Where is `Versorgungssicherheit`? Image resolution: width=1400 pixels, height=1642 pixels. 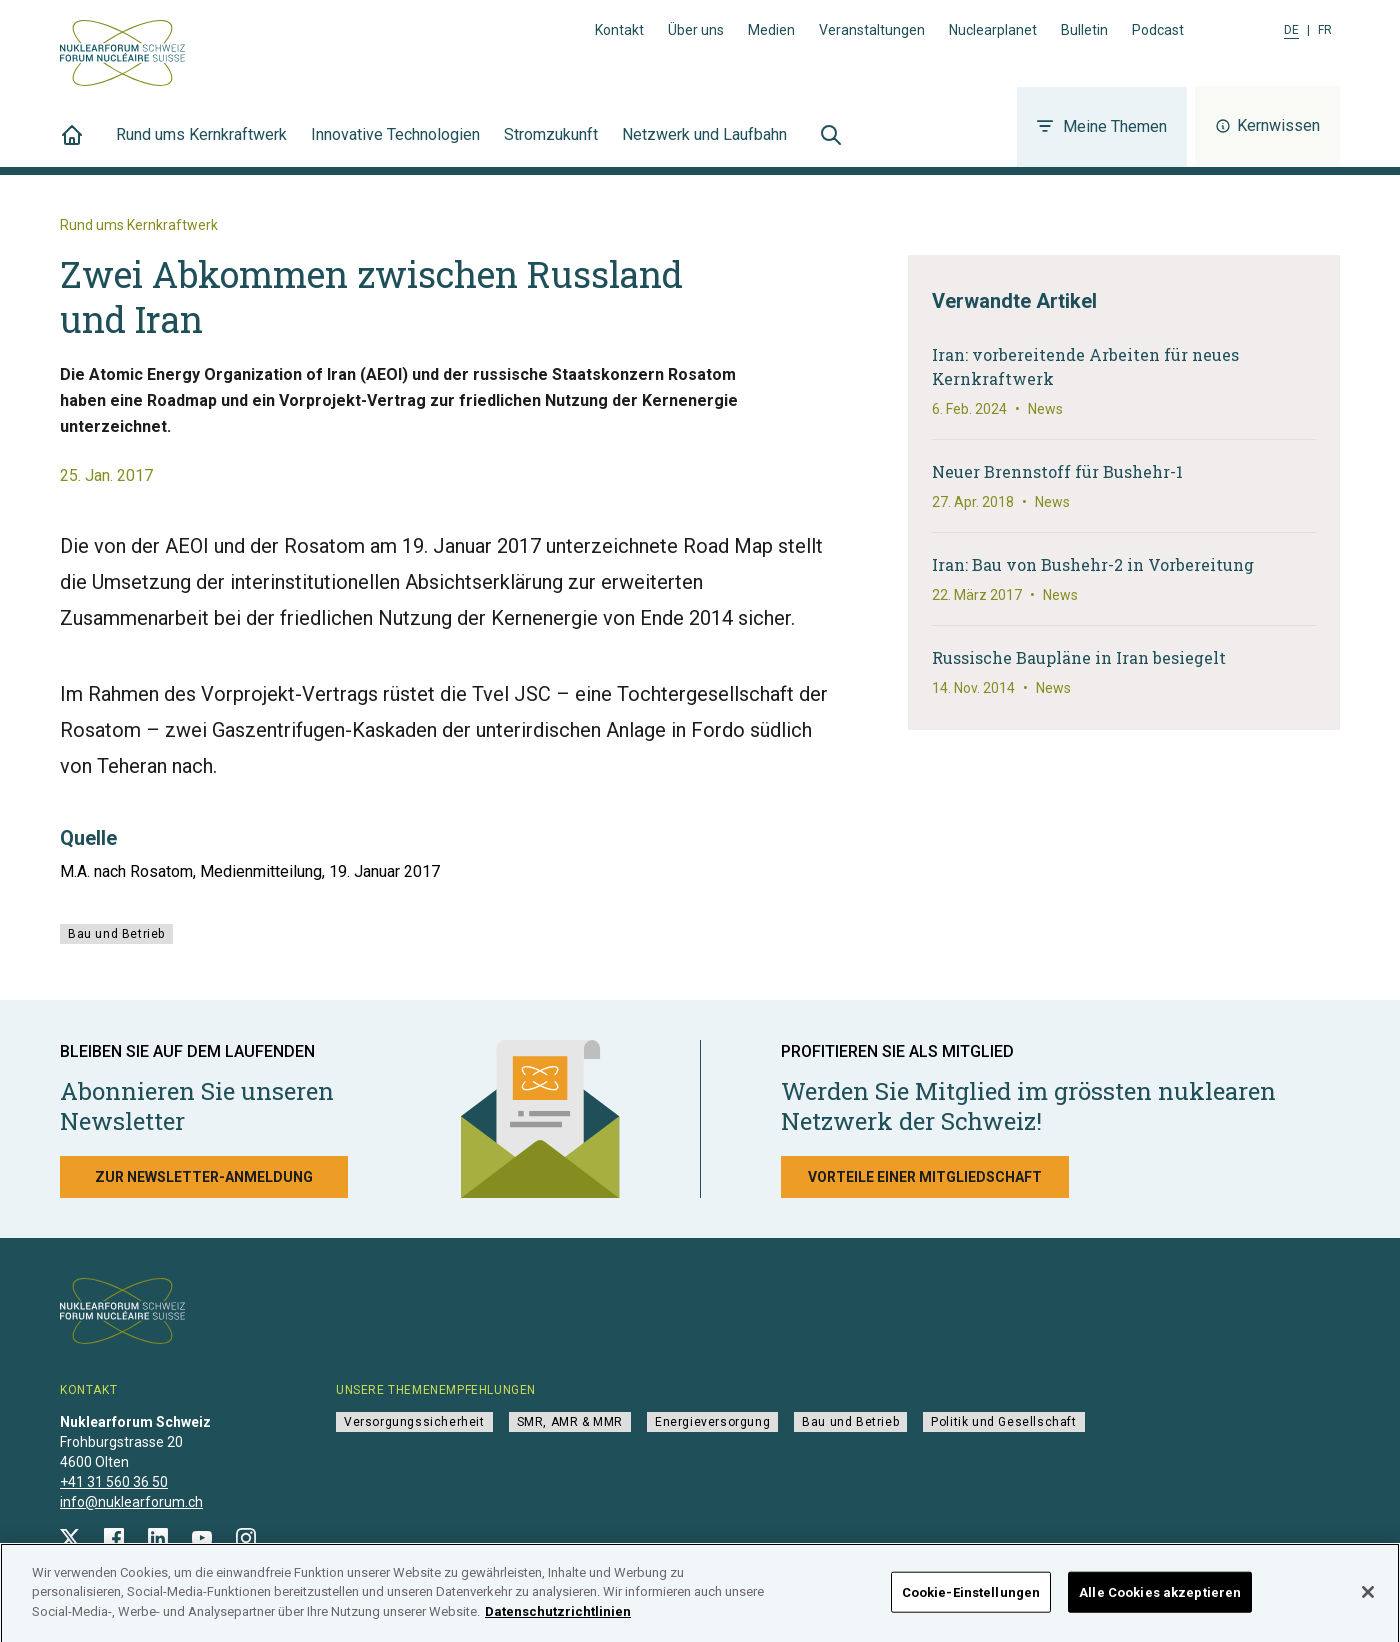
Versorgungssicherheit is located at coordinates (414, 1422).